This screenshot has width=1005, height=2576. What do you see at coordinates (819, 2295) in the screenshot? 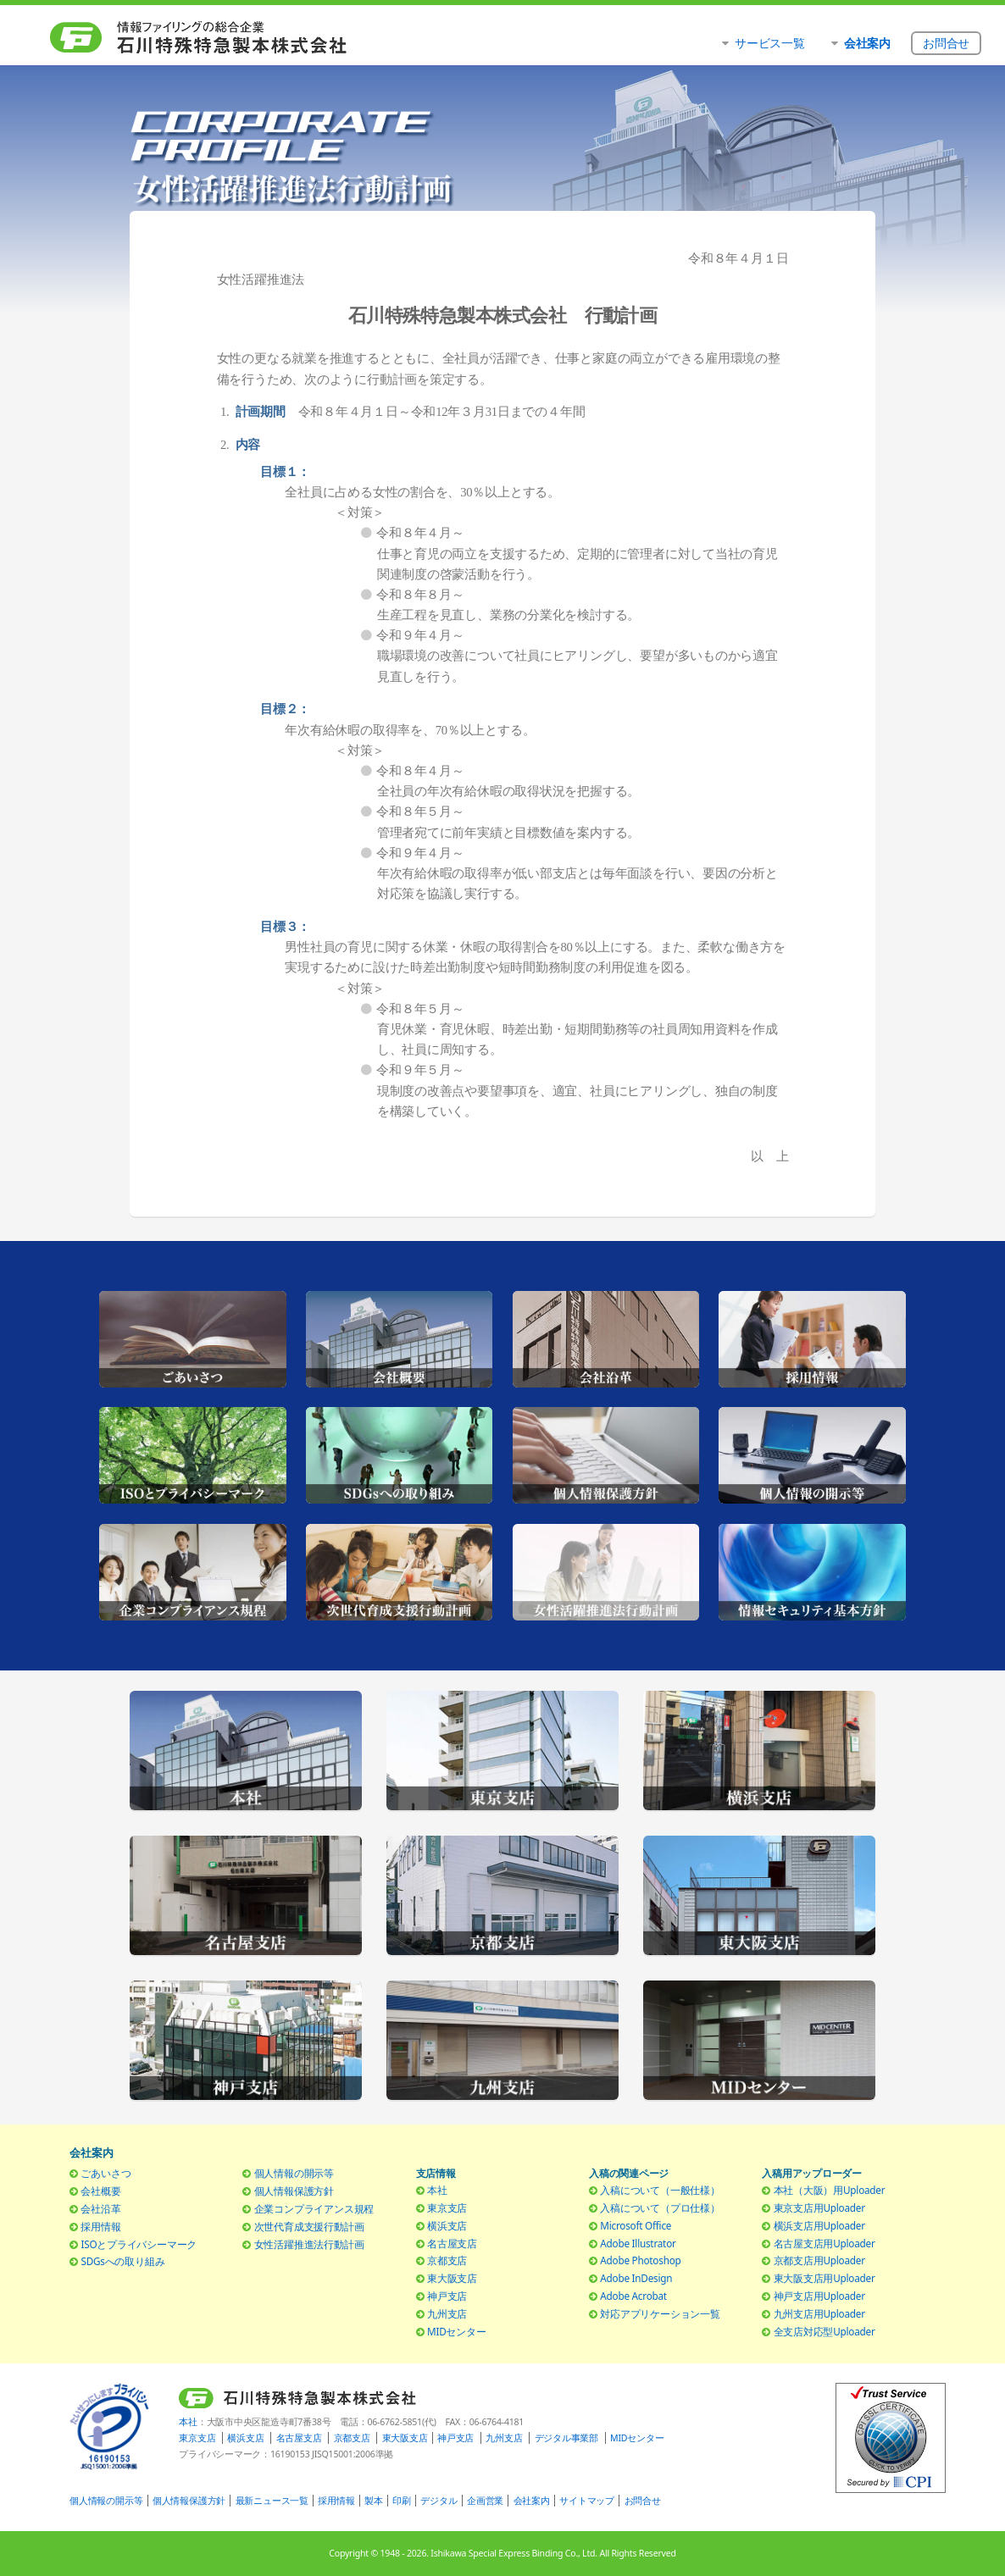
I see `神戸支店用Uploader` at bounding box center [819, 2295].